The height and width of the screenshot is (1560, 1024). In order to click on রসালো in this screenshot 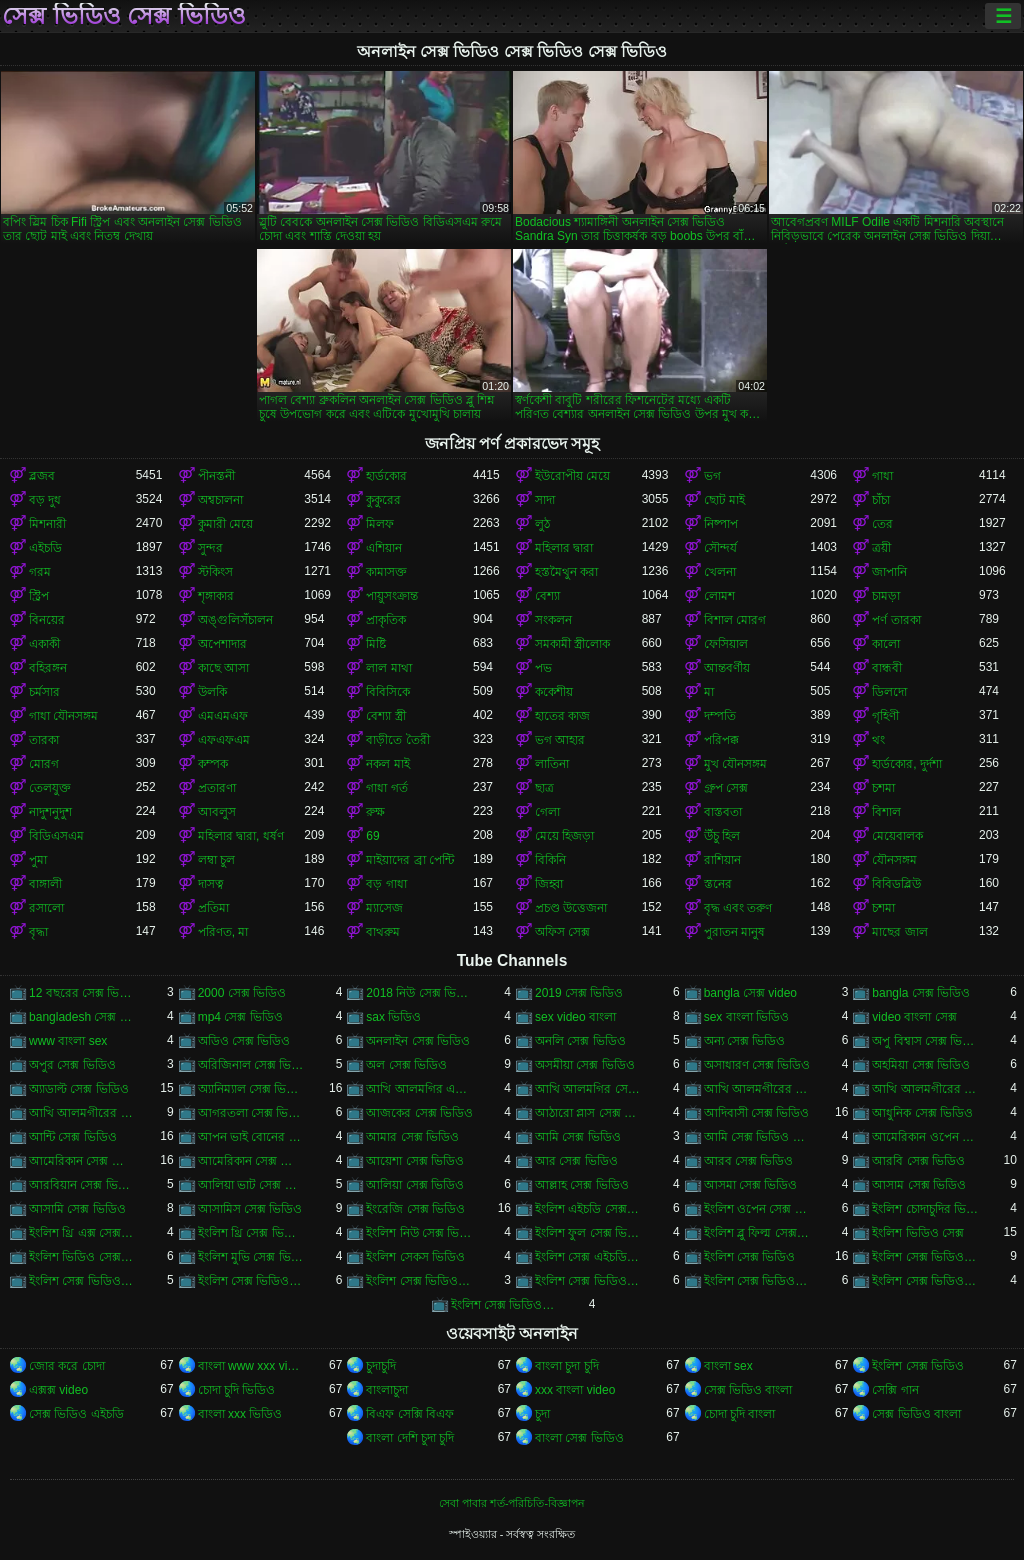, I will do `click(46, 908)`.